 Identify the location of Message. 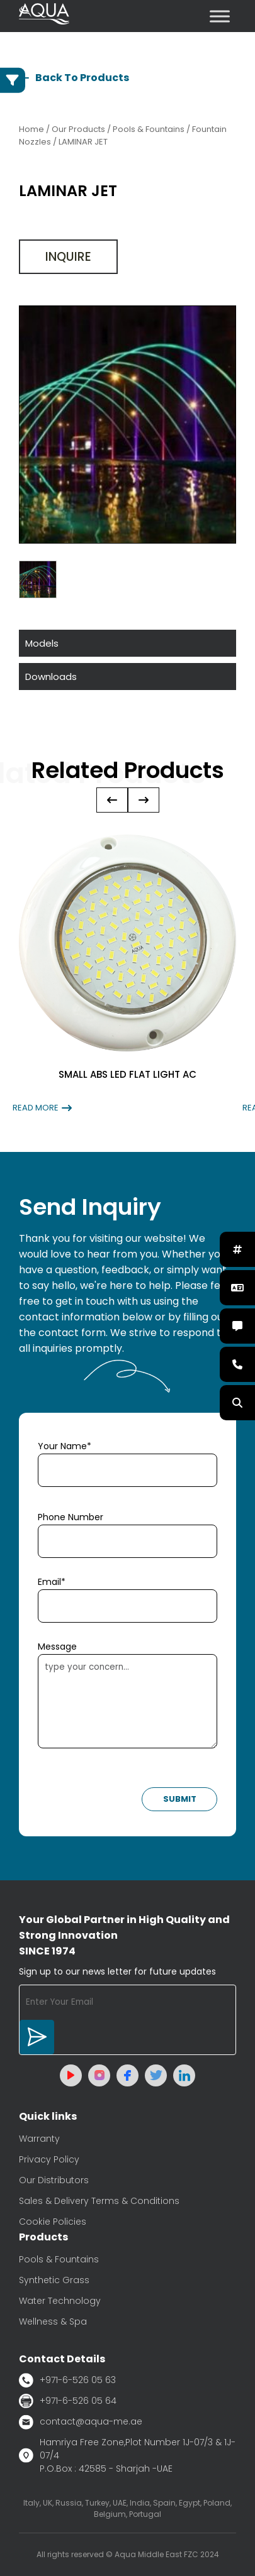
(57, 1646).